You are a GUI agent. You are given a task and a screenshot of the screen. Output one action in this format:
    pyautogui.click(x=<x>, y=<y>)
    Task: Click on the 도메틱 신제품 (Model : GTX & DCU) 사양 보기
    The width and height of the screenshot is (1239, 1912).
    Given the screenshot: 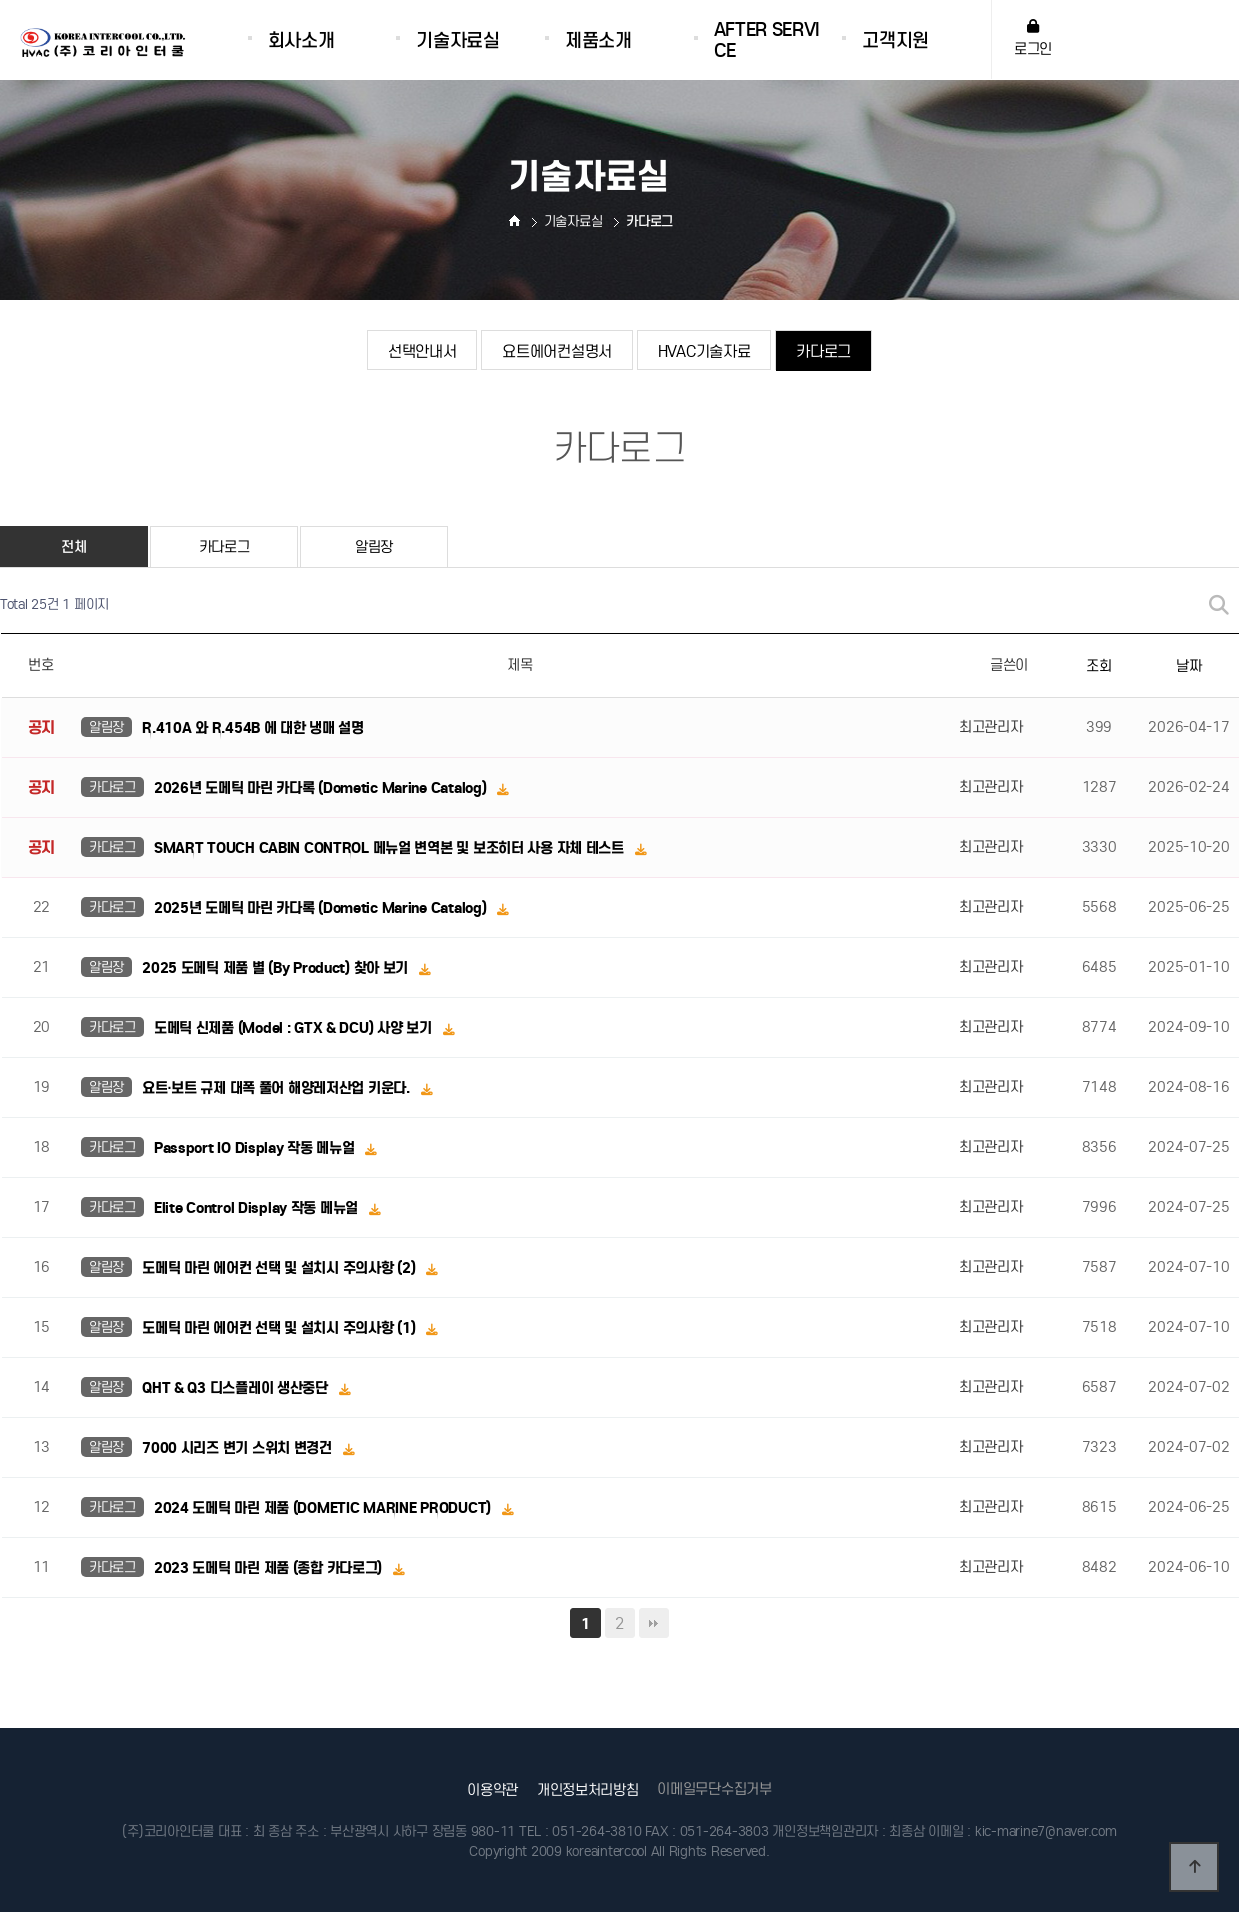 What is the action you would take?
    pyautogui.click(x=294, y=1028)
    